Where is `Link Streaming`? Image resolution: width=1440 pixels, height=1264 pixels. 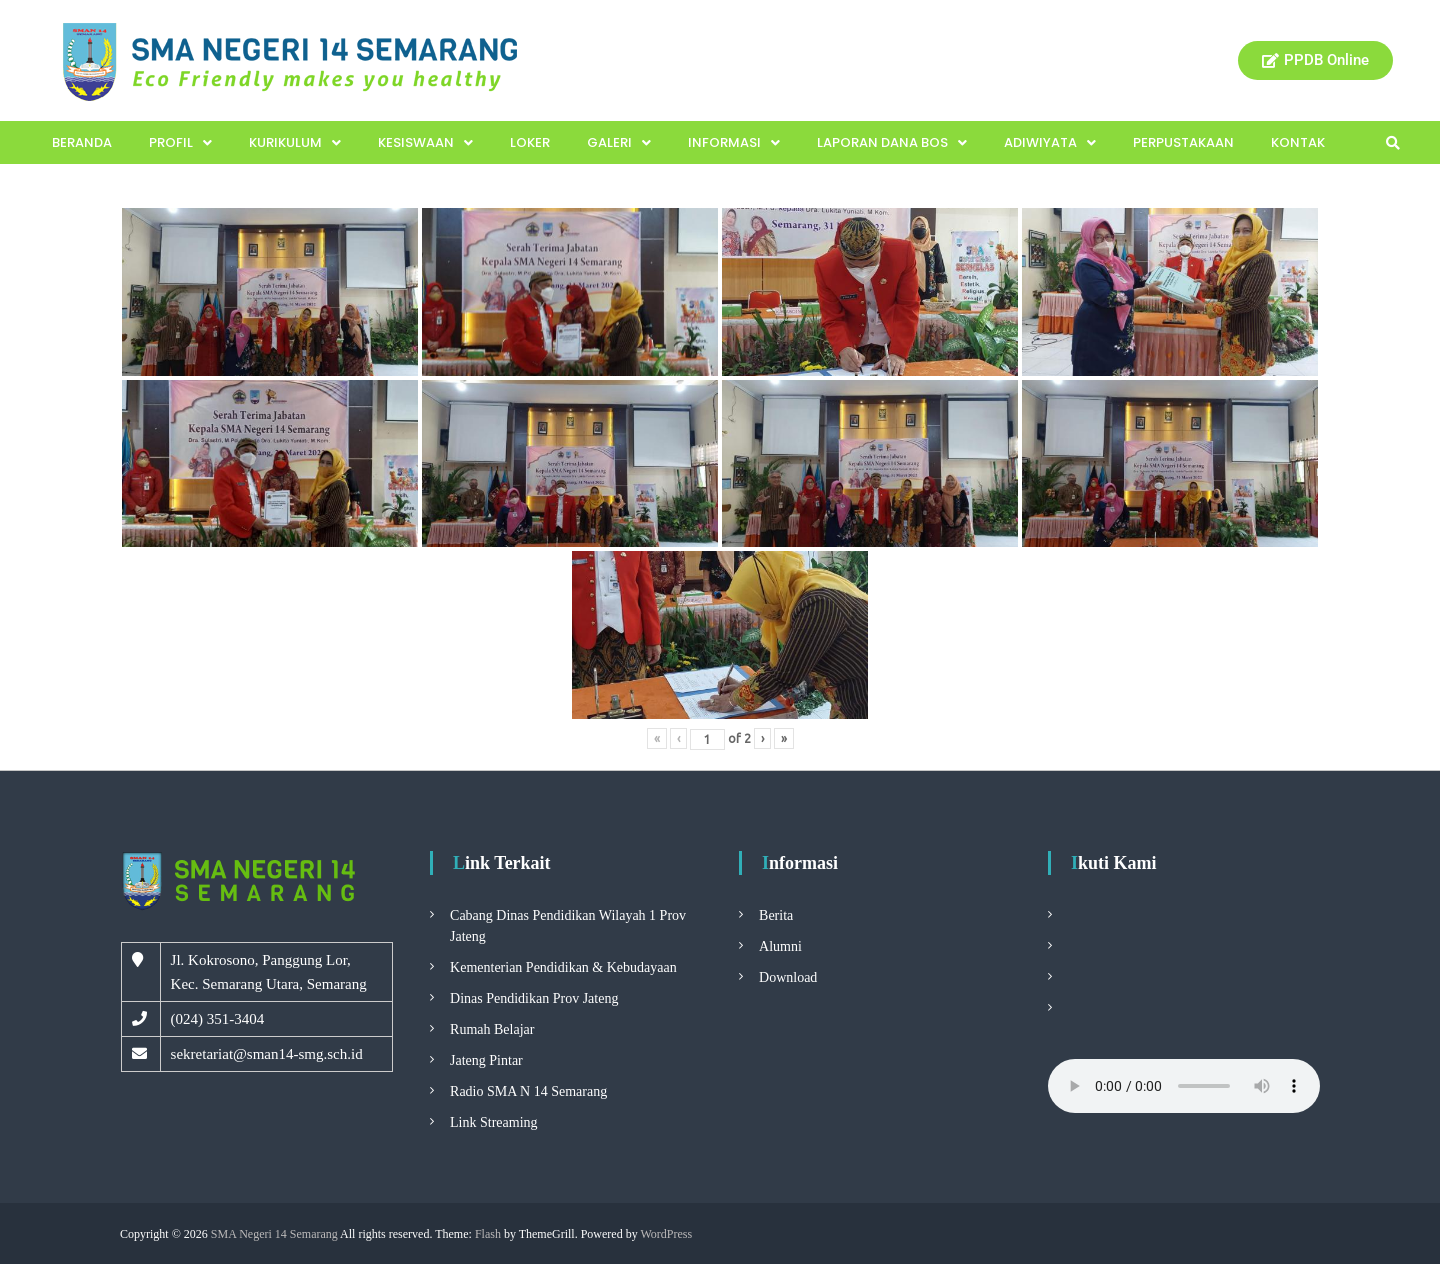
Link Streaming is located at coordinates (494, 1122).